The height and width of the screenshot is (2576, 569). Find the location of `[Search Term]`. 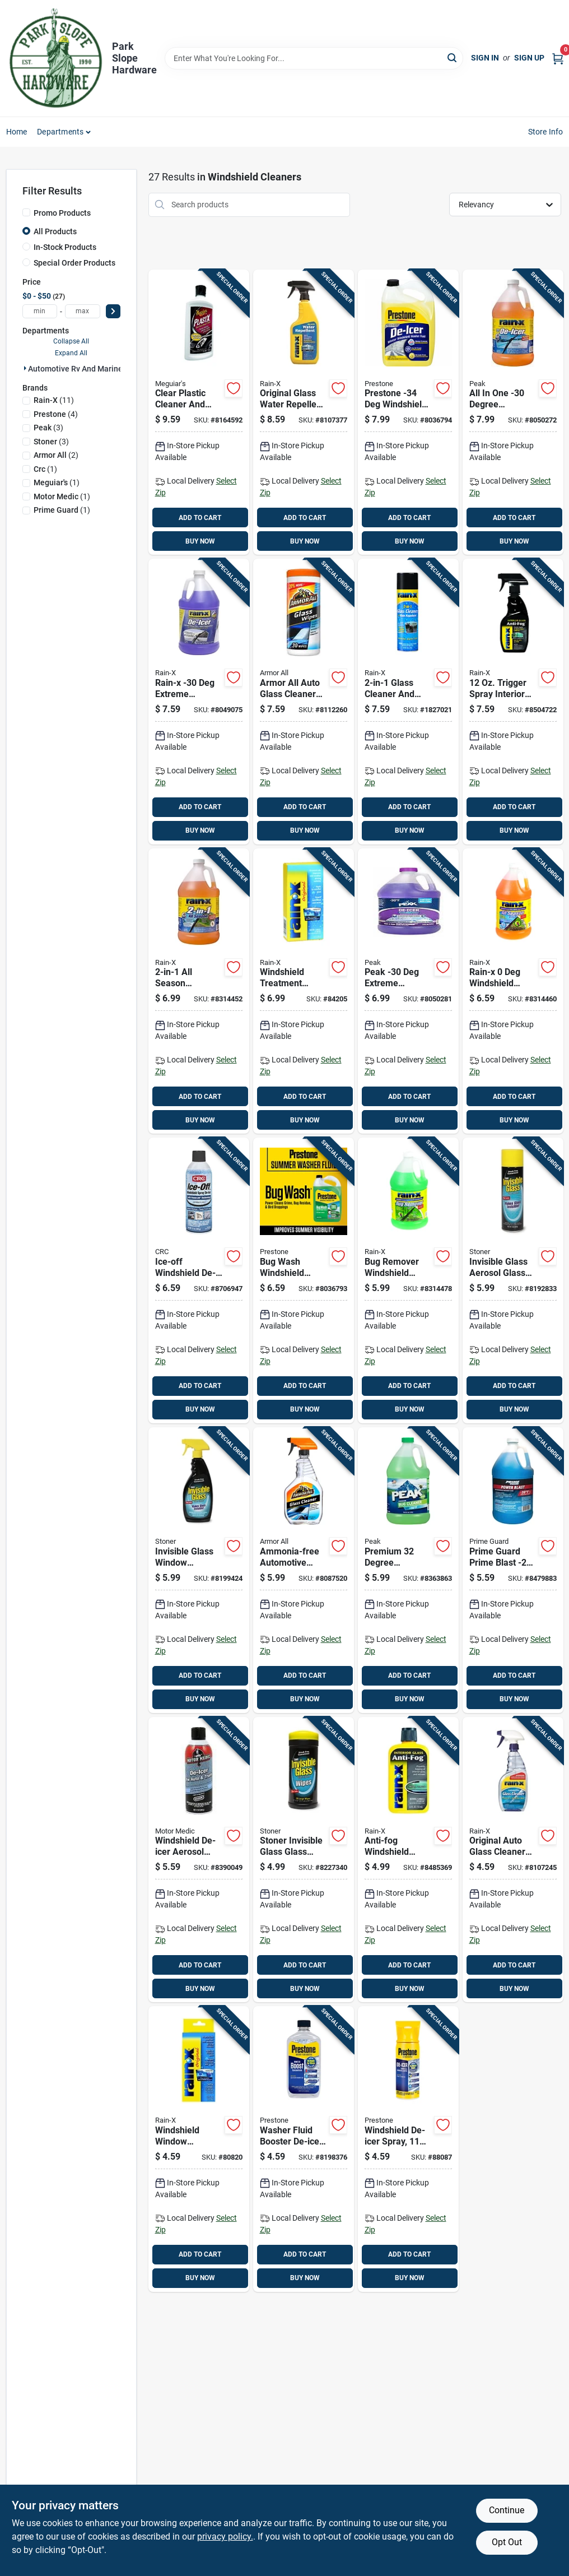

[Search Term] is located at coordinates (314, 58).